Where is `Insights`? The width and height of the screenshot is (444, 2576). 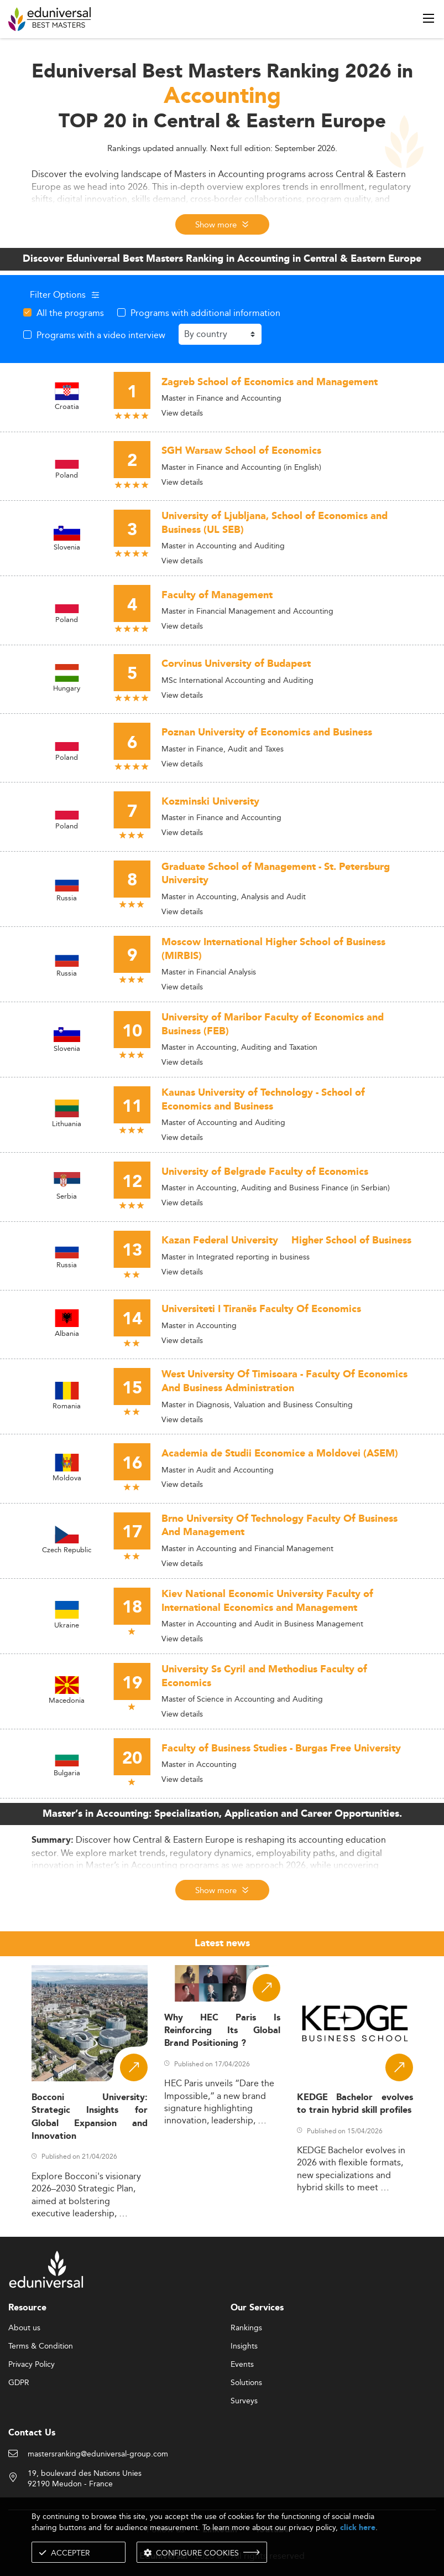 Insights is located at coordinates (244, 2346).